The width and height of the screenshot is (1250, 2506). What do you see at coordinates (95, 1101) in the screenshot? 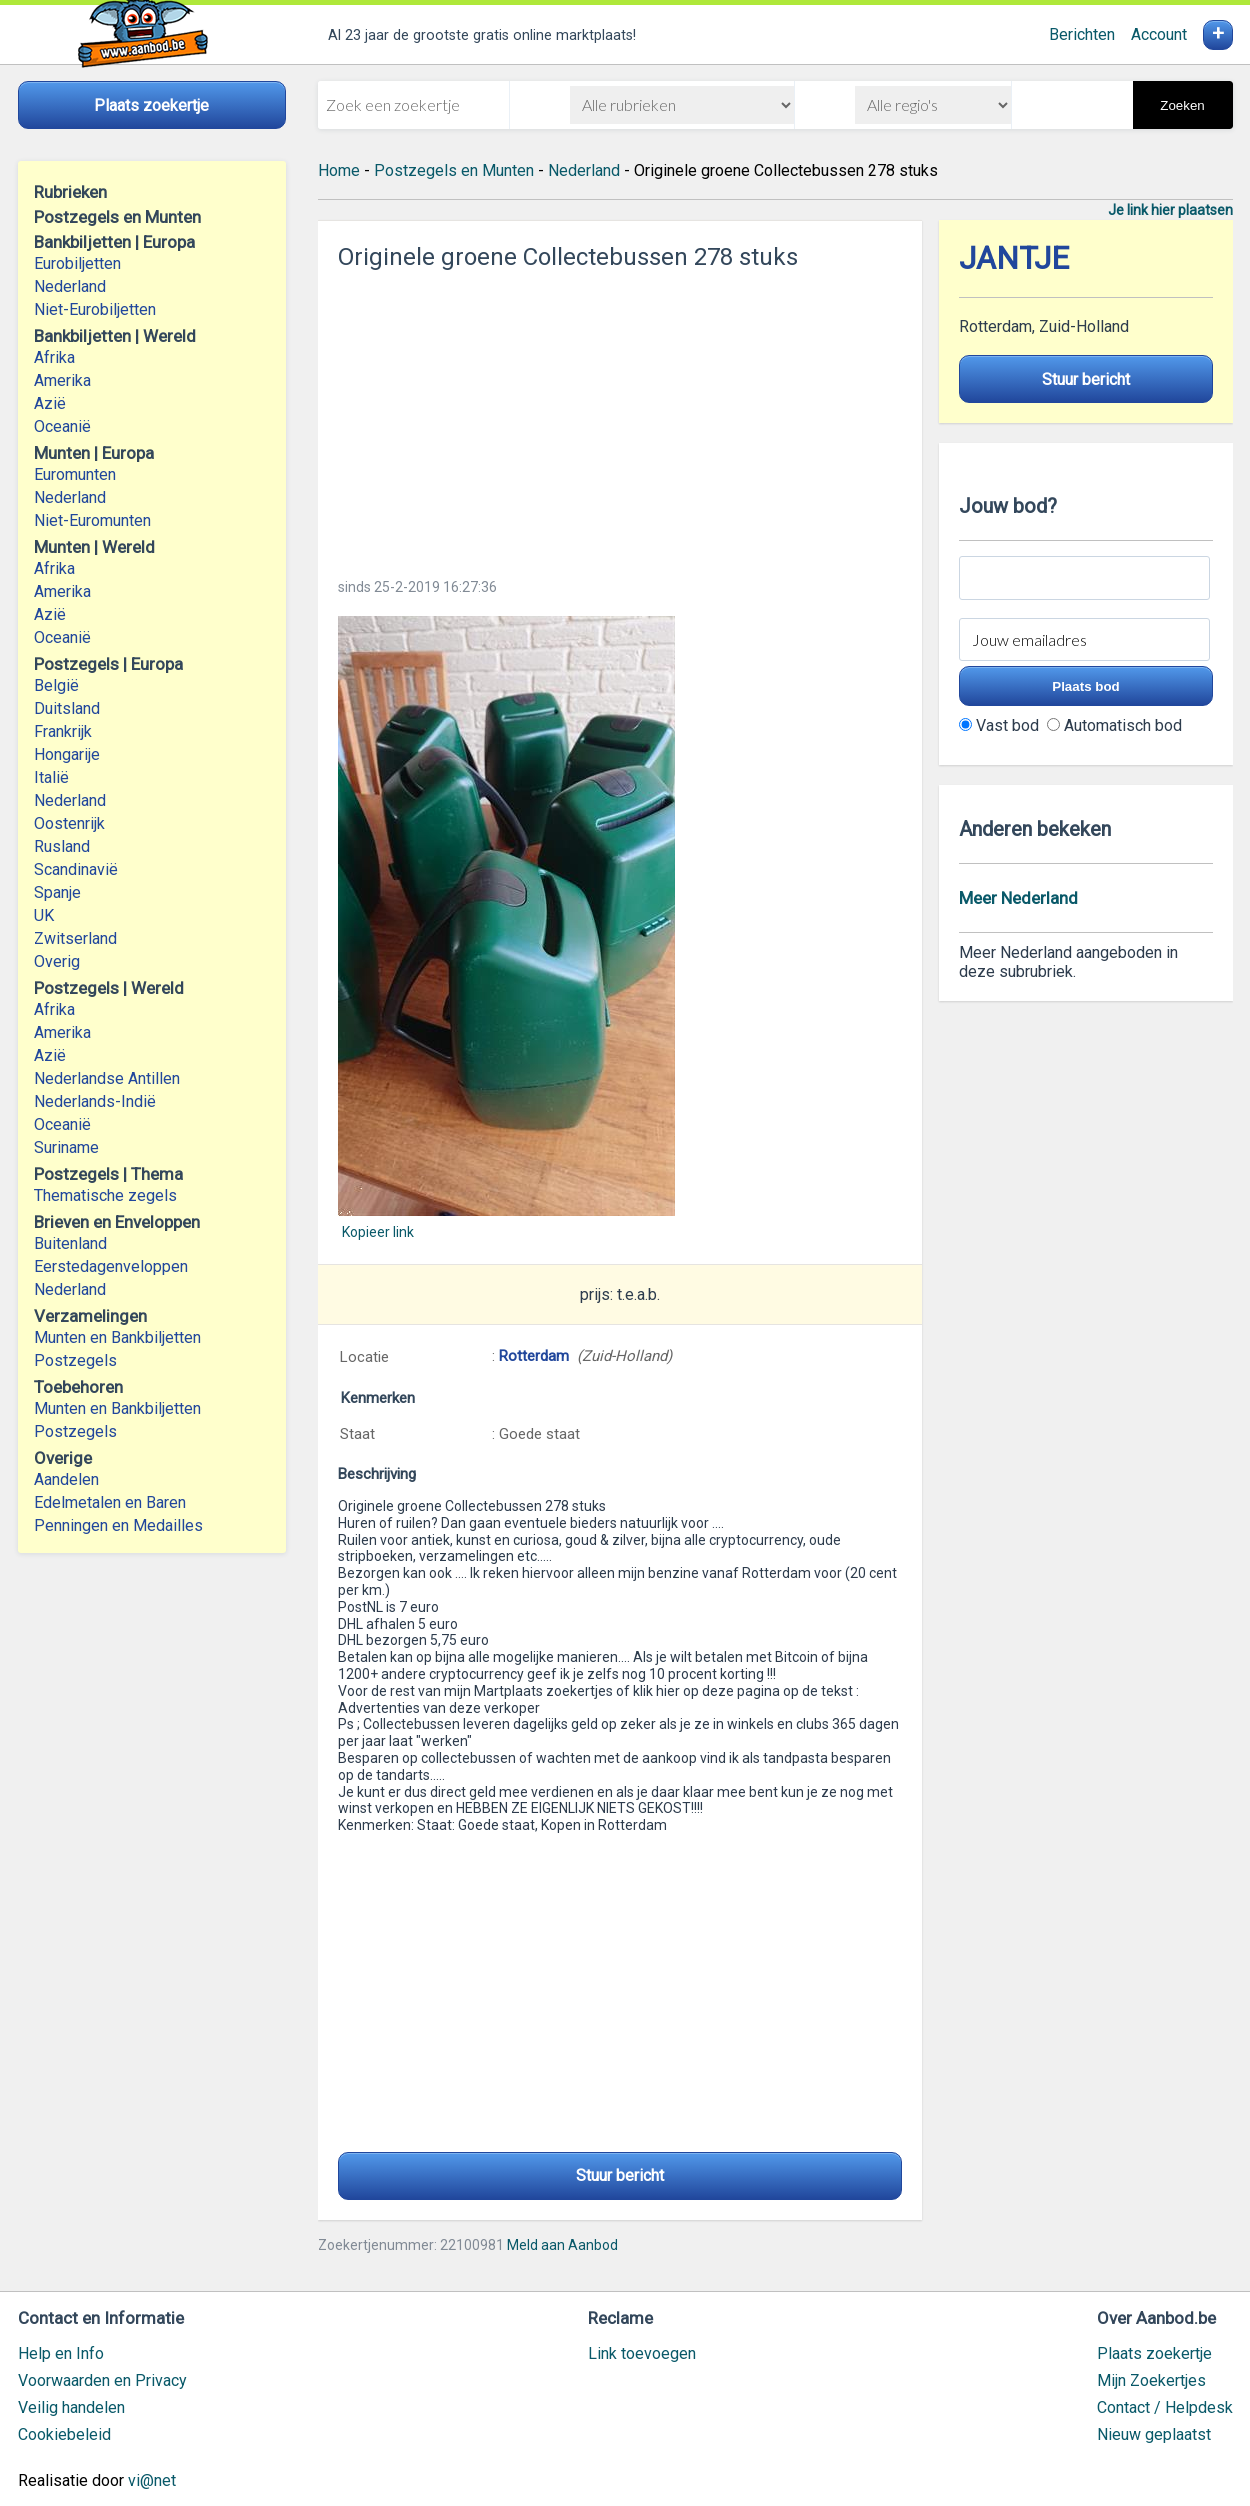
I see `Nederlands-Indië` at bounding box center [95, 1101].